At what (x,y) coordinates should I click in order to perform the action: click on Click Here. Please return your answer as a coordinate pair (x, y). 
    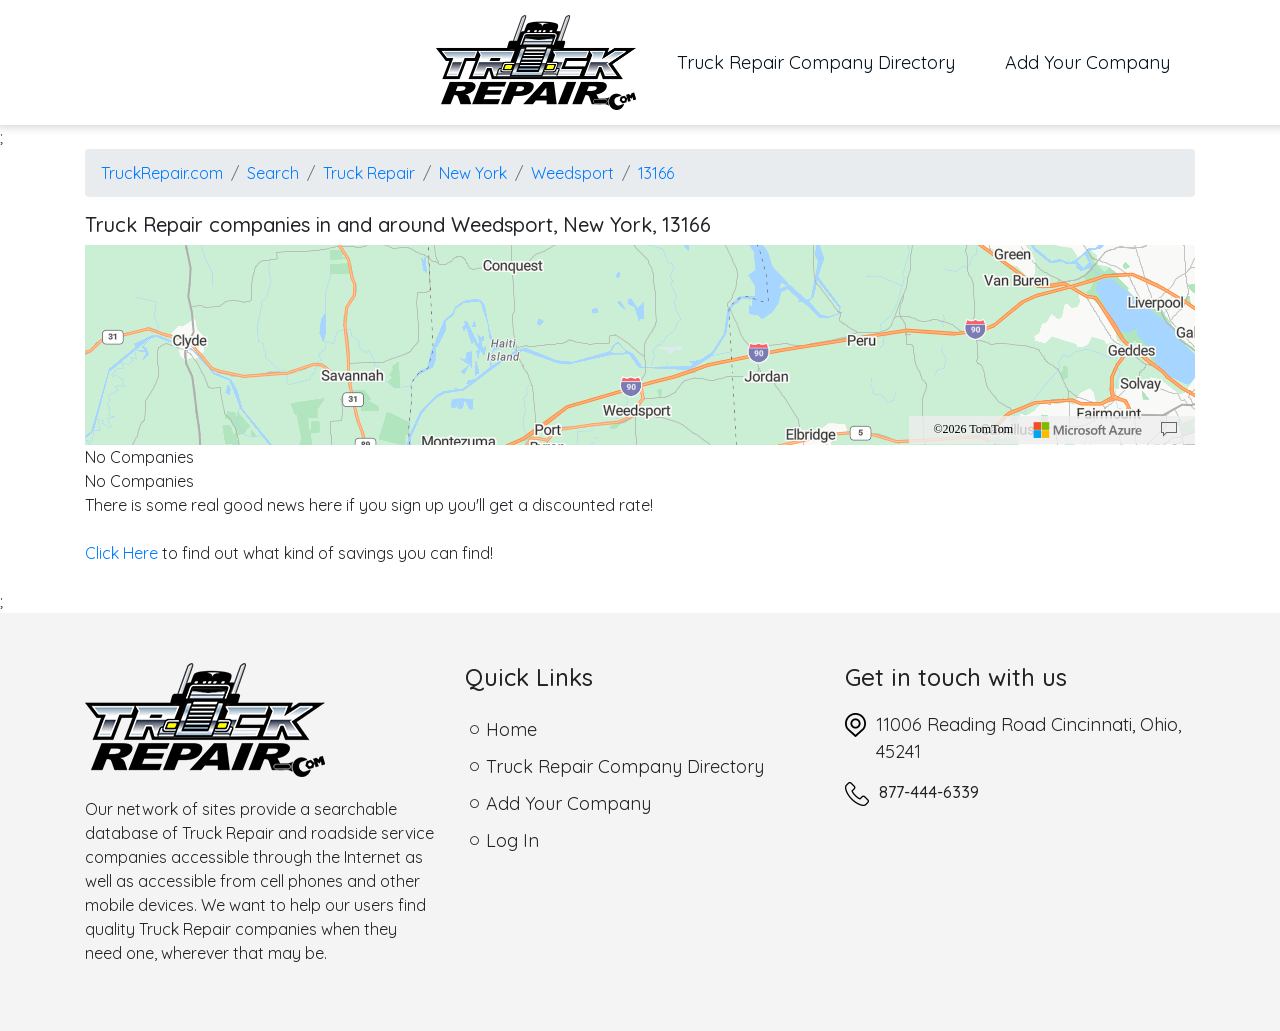
    Looking at the image, I should click on (121, 553).